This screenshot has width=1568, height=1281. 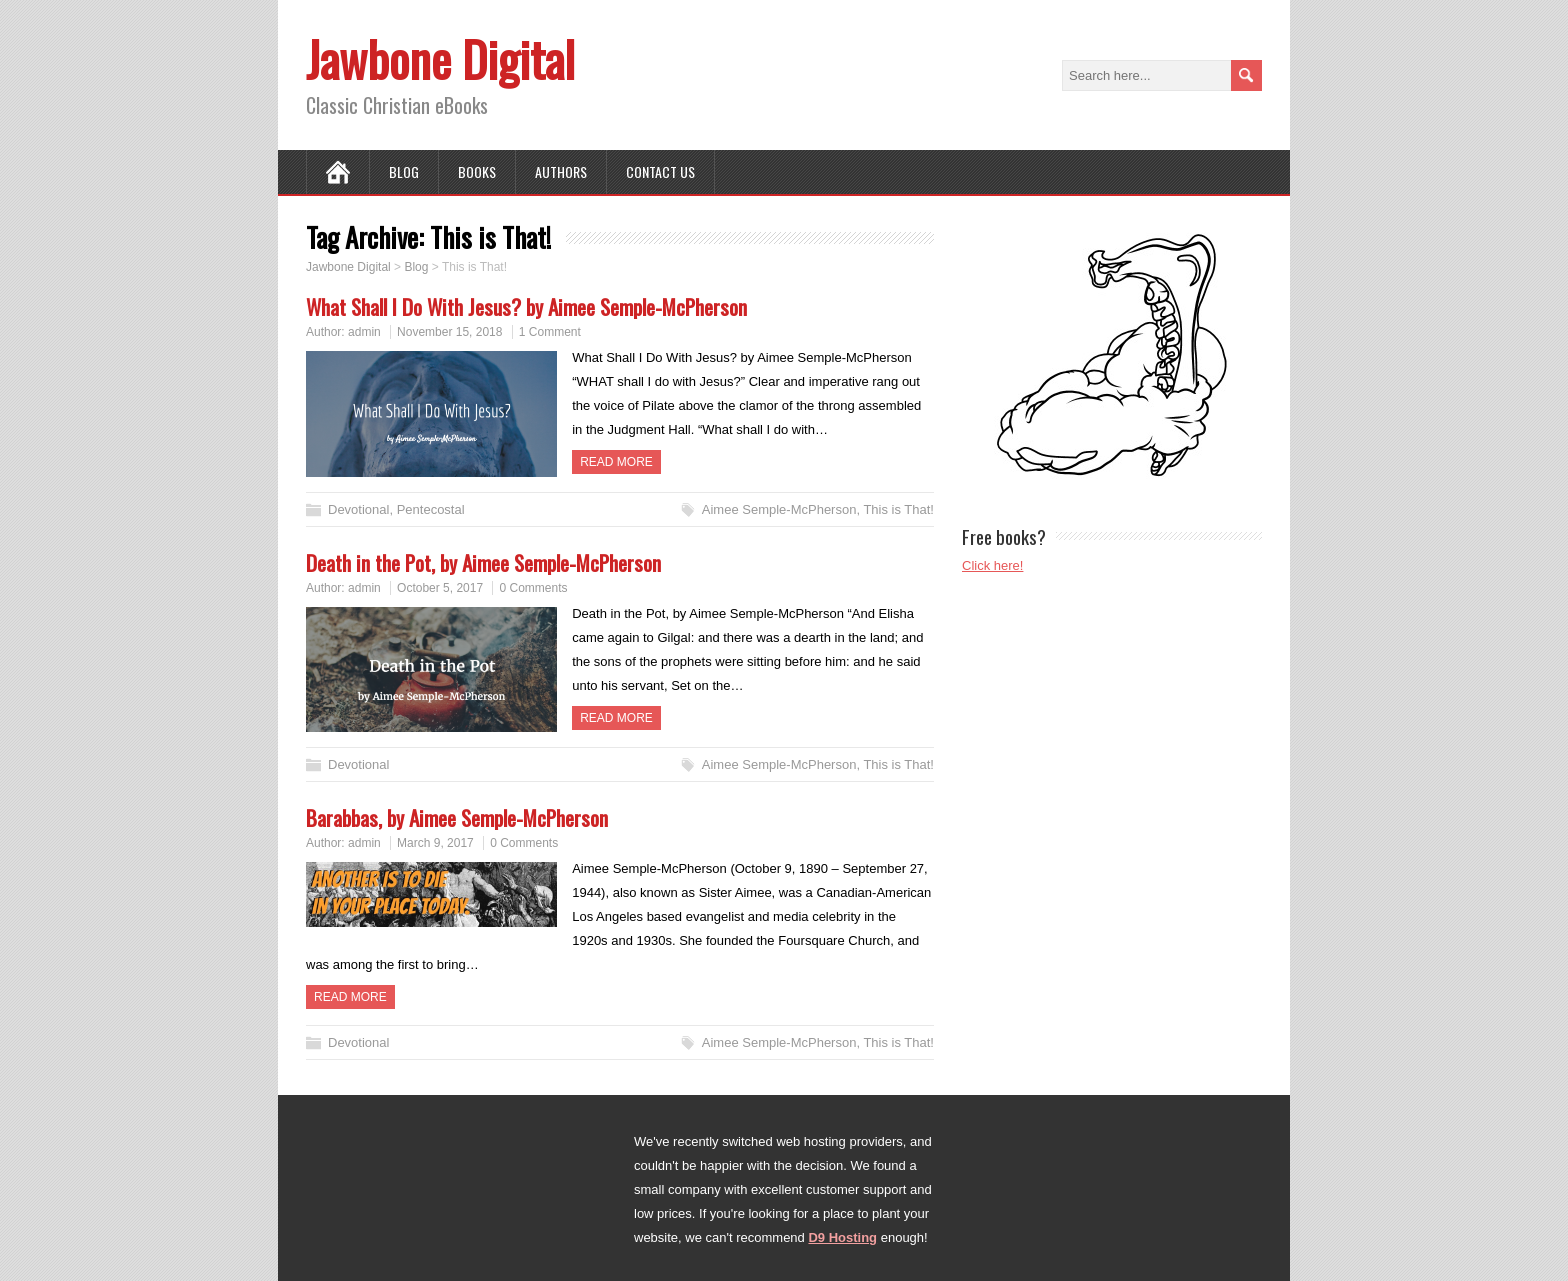 What do you see at coordinates (660, 171) in the screenshot?
I see `Contact Us` at bounding box center [660, 171].